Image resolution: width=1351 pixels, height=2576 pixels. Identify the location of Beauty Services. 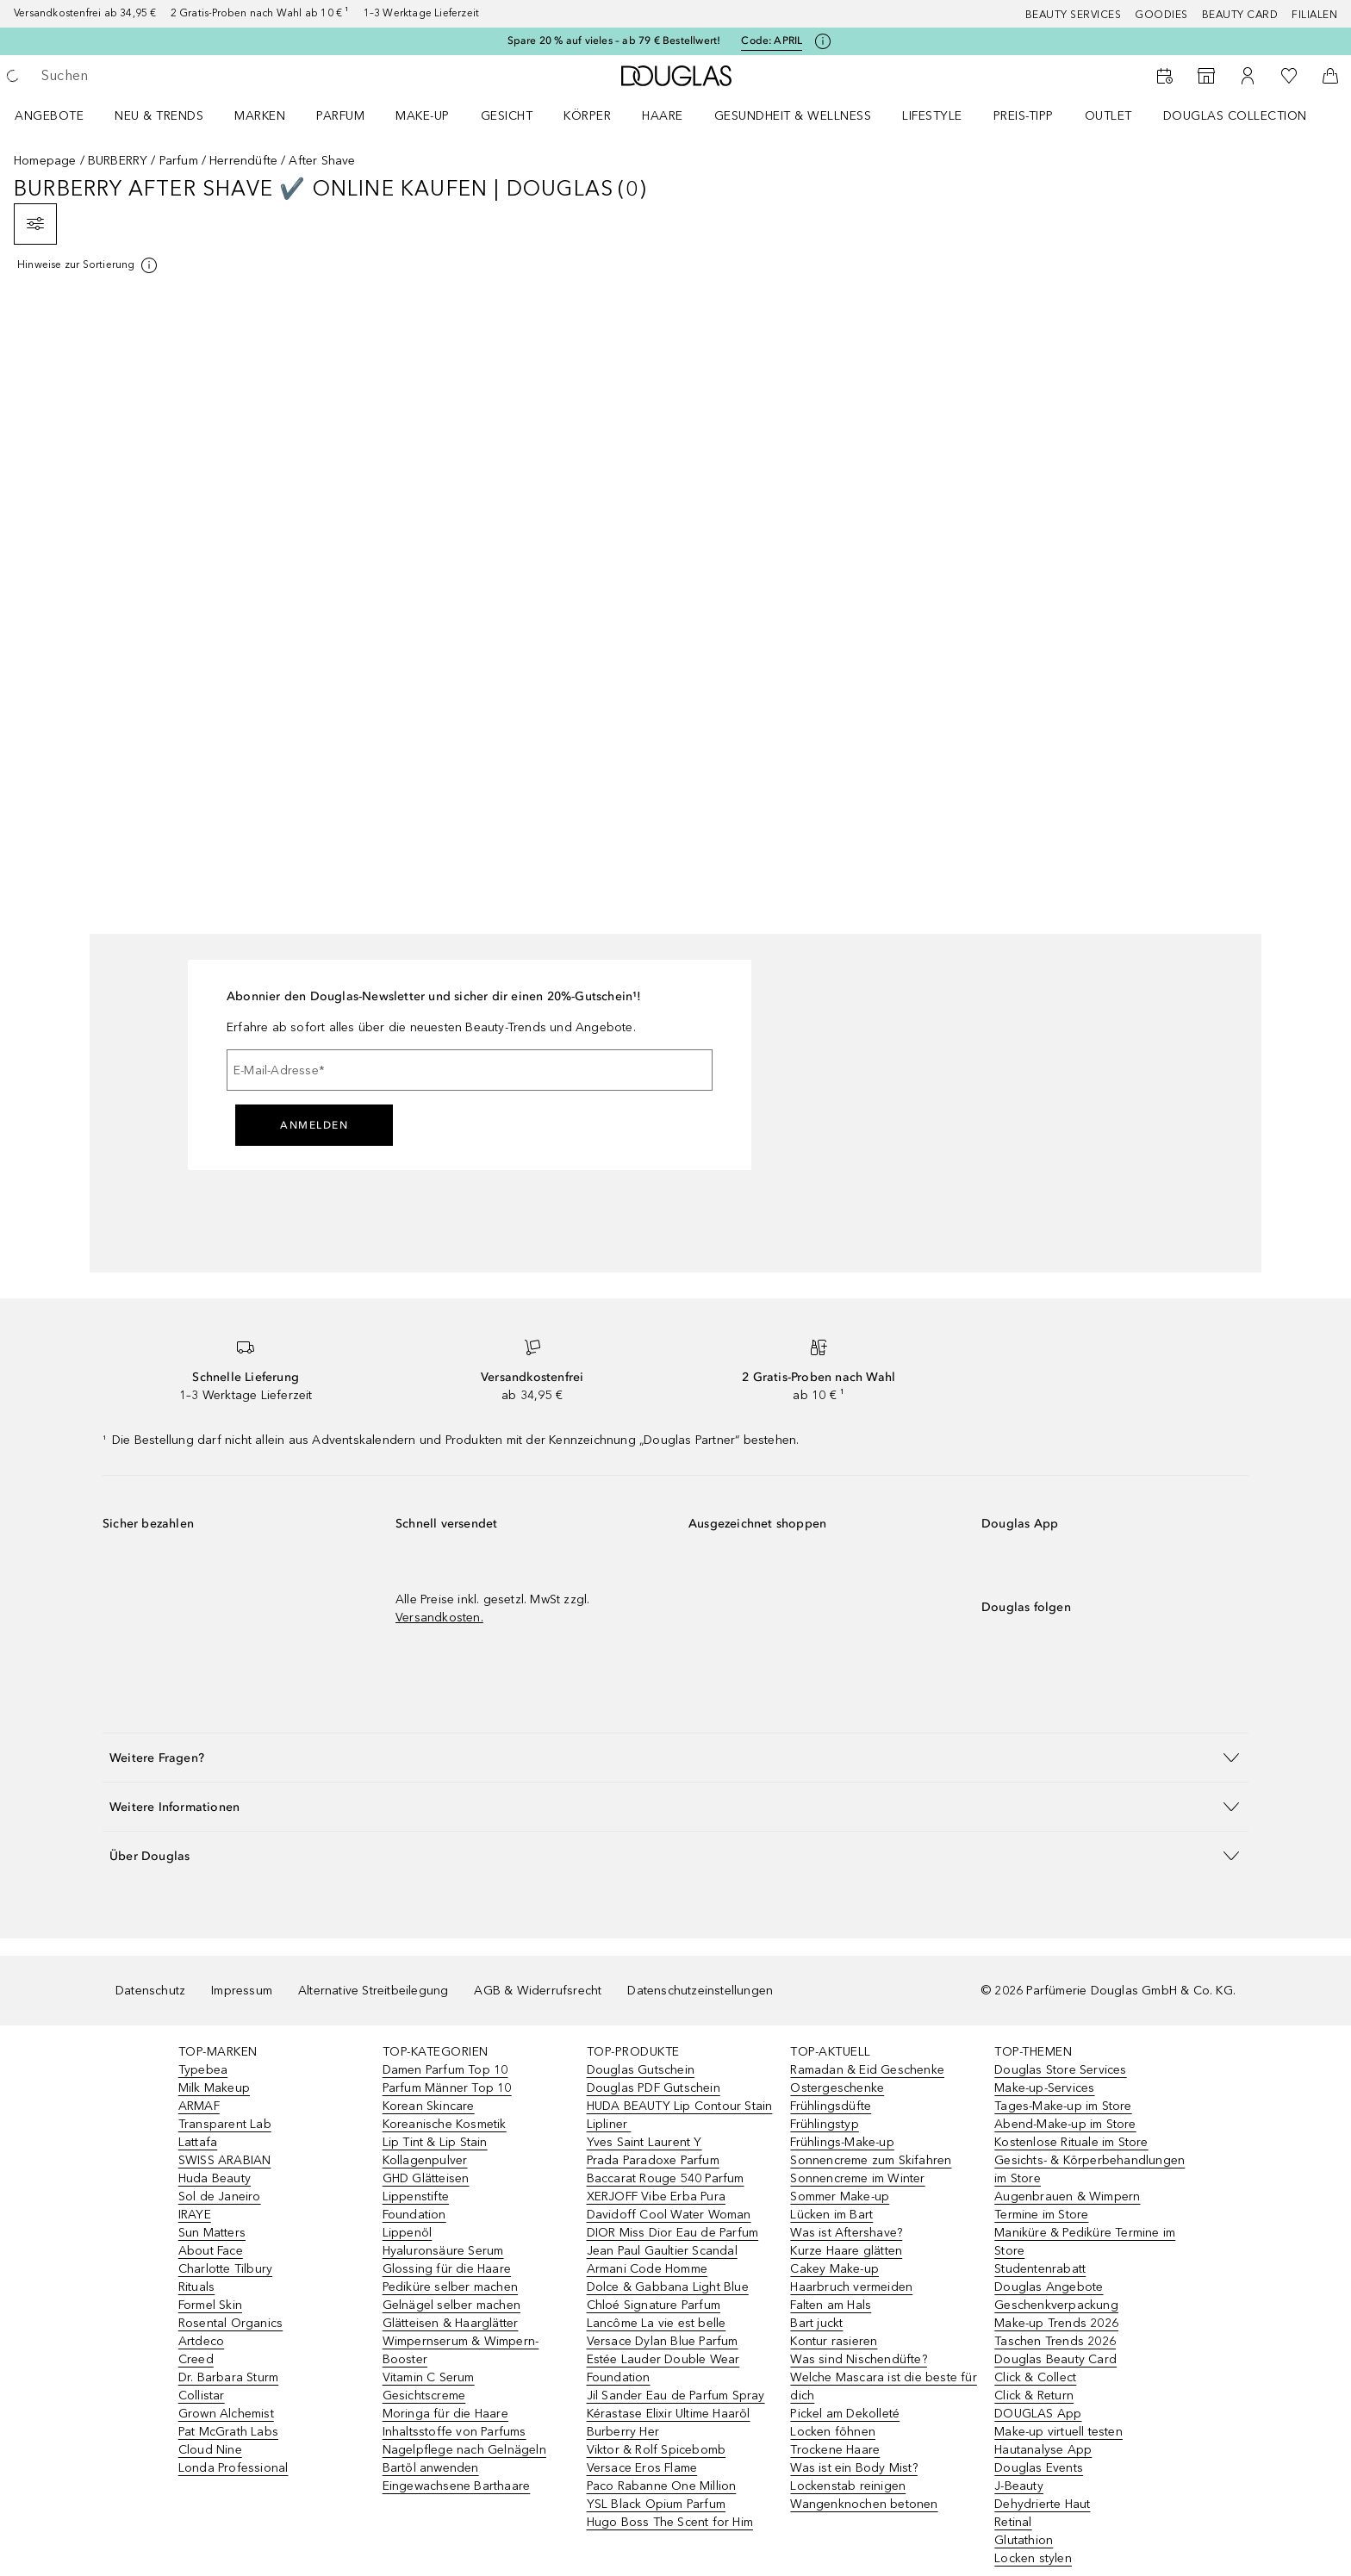
(1073, 15).